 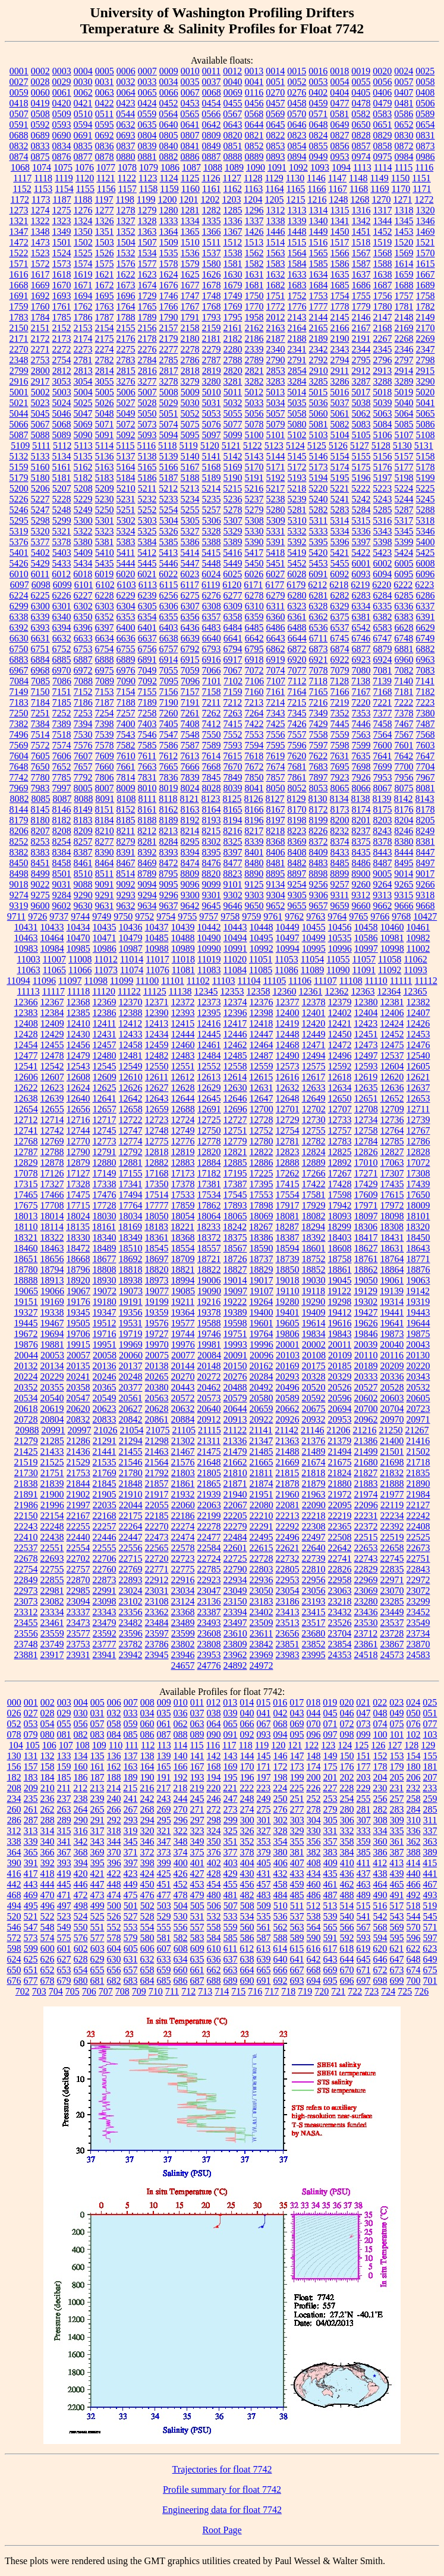 I want to click on 6276, so click(x=211, y=595).